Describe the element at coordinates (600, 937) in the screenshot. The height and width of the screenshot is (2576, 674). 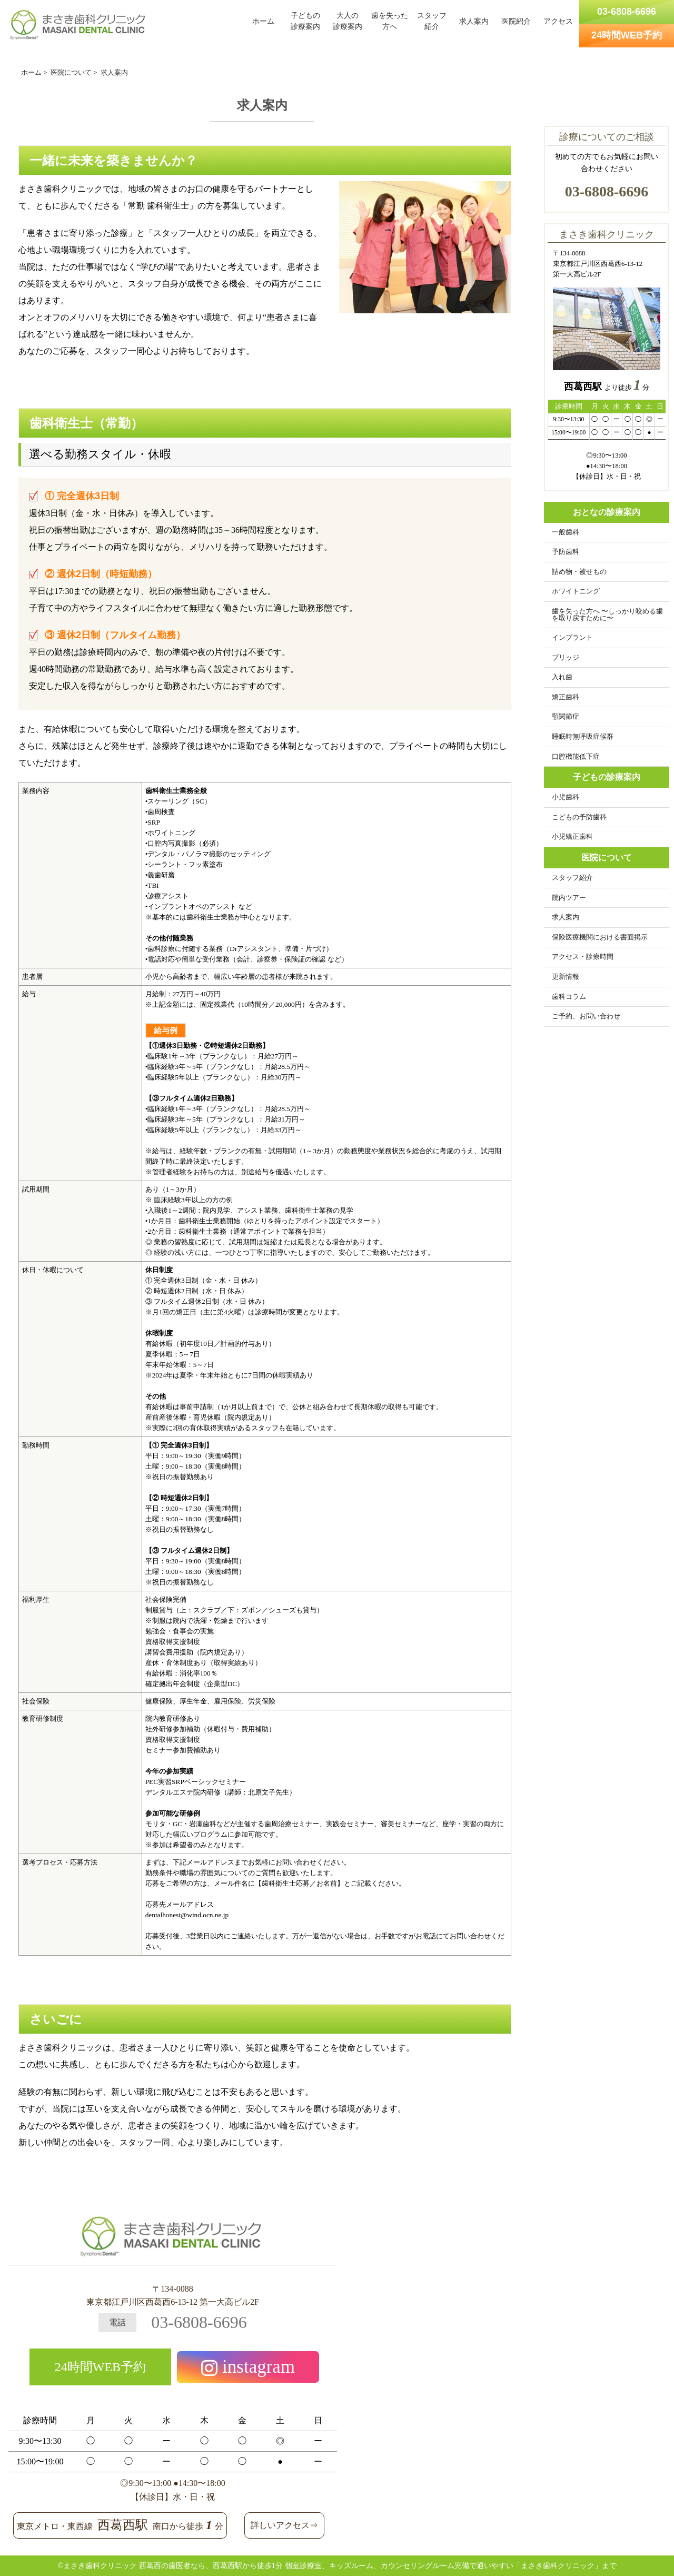
I see `保険医療機関における書面掲示` at that location.